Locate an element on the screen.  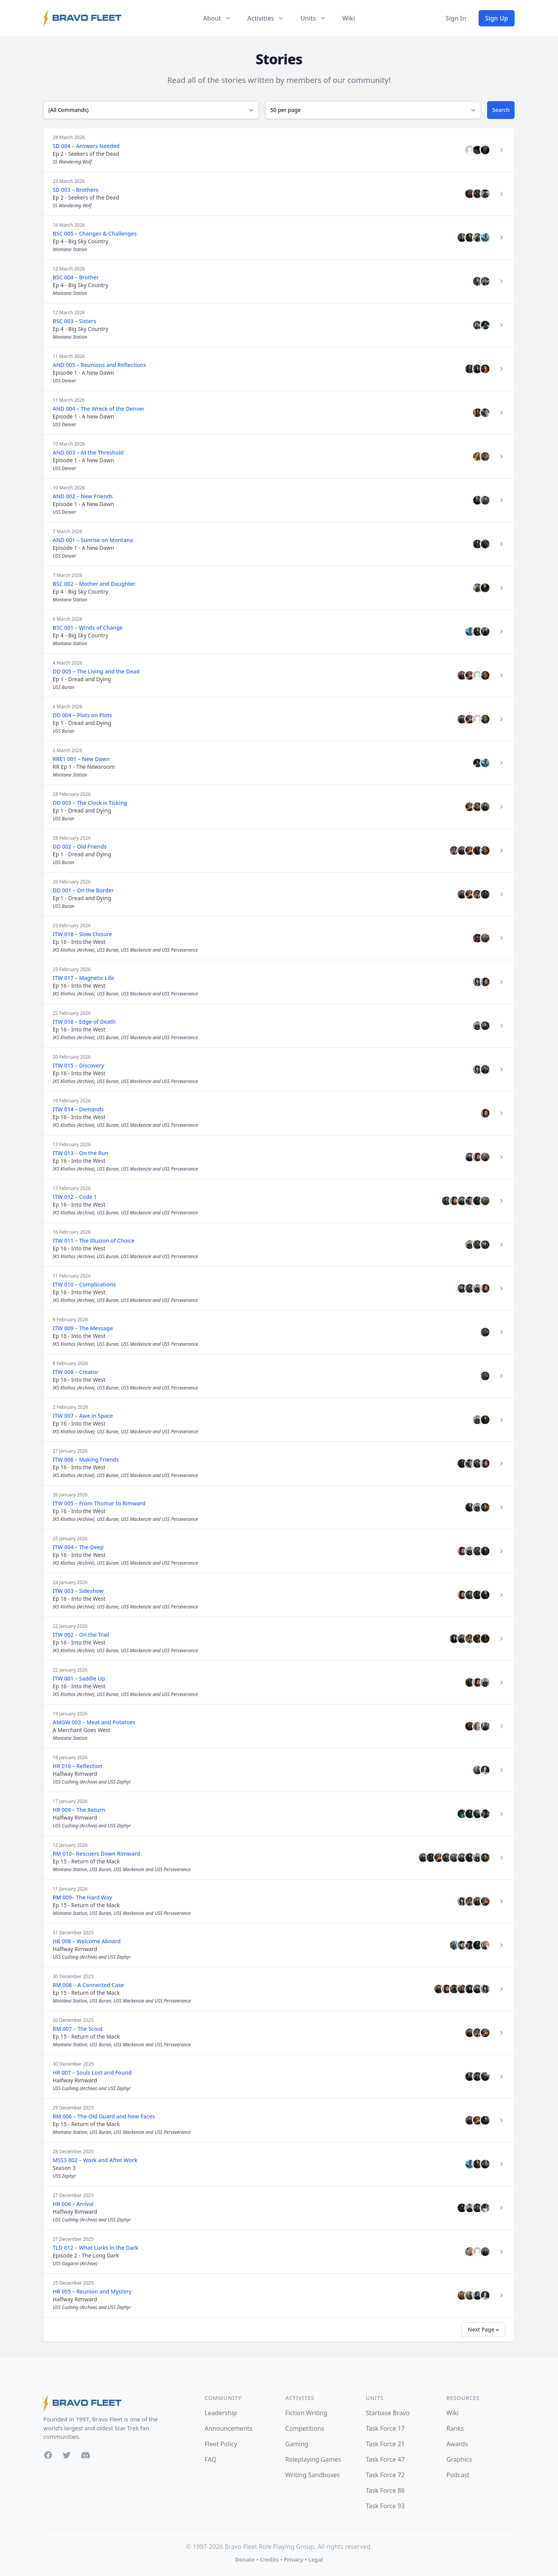
Leadership is located at coordinates (221, 2413).